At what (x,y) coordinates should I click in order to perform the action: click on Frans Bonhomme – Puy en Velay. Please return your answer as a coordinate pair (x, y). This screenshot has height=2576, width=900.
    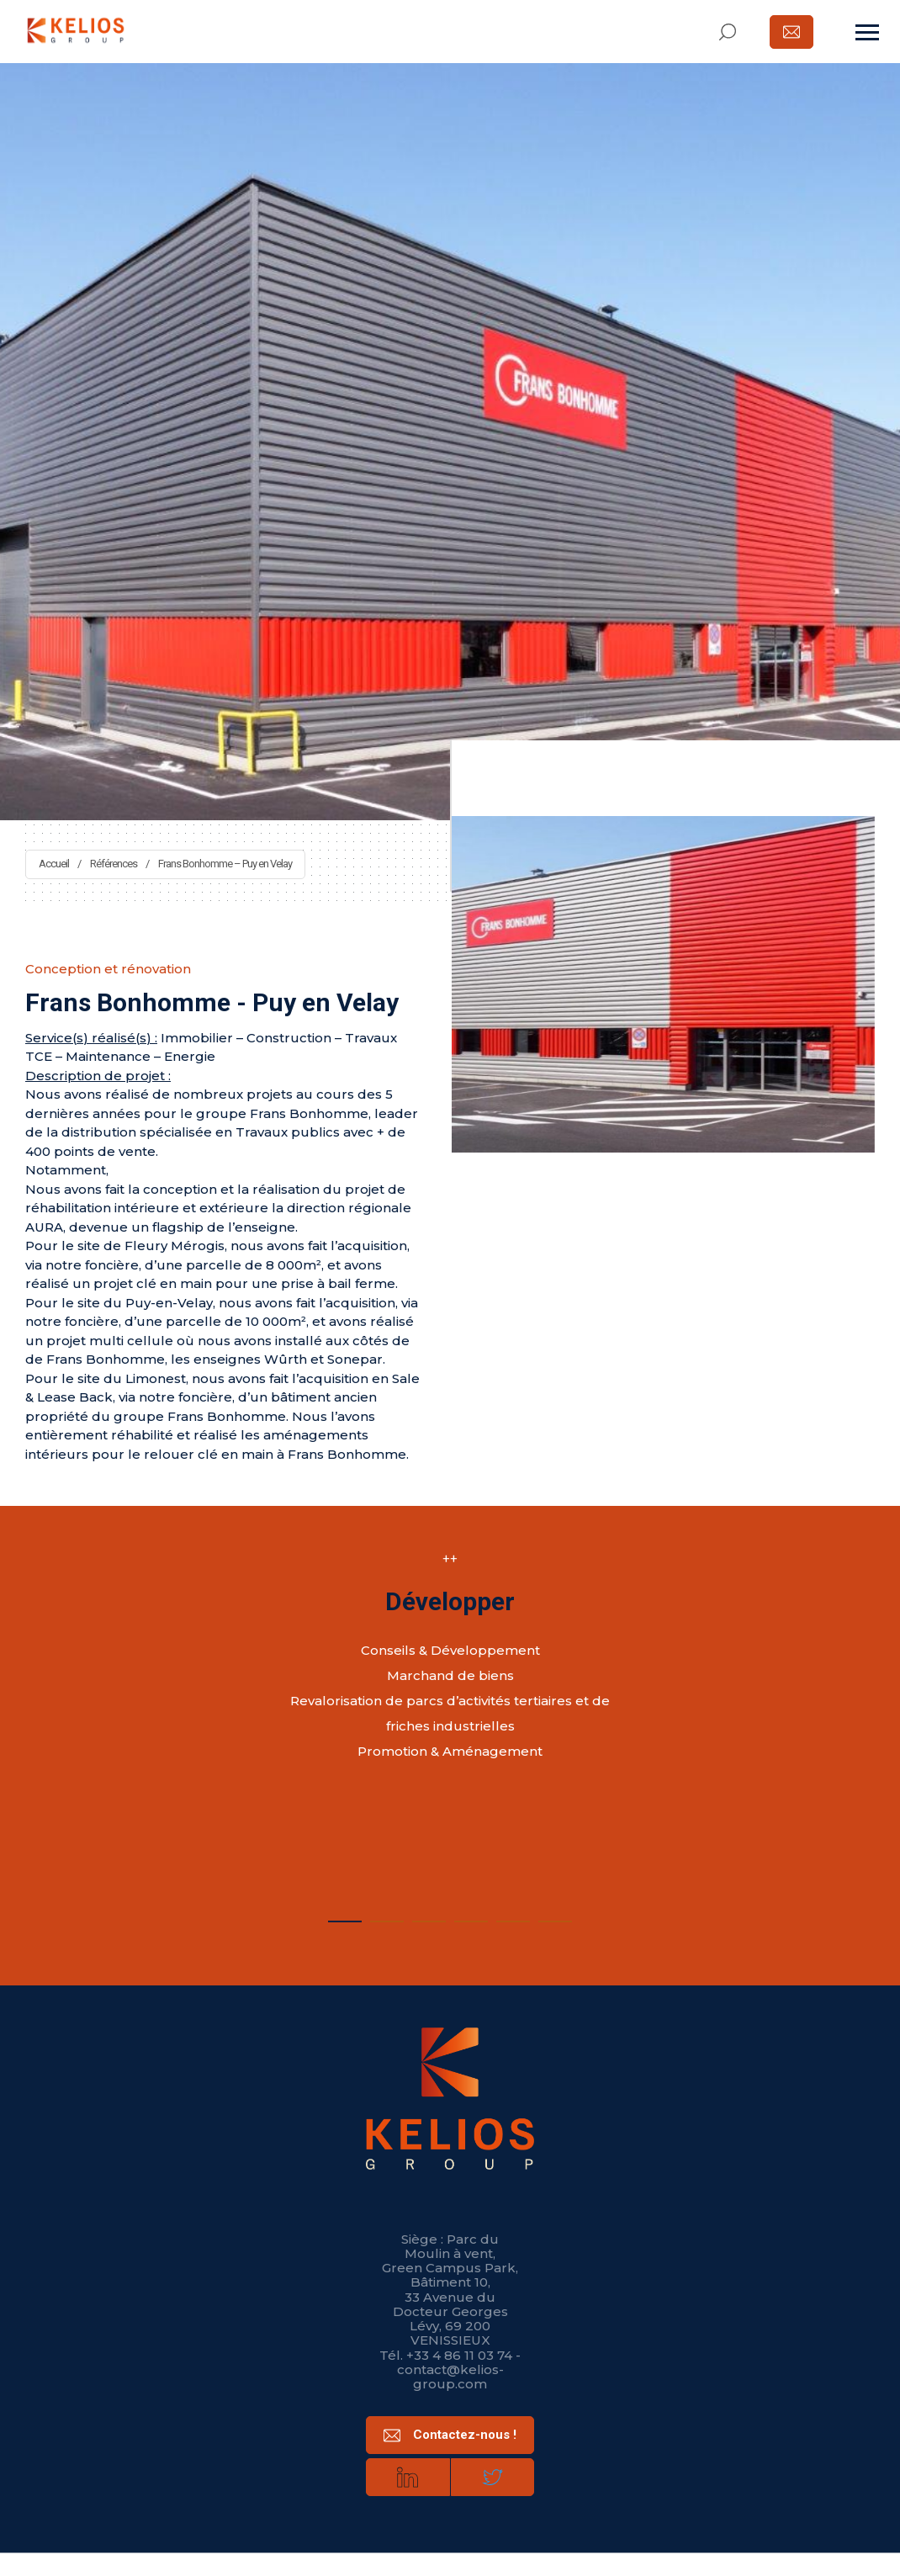
    Looking at the image, I should click on (225, 863).